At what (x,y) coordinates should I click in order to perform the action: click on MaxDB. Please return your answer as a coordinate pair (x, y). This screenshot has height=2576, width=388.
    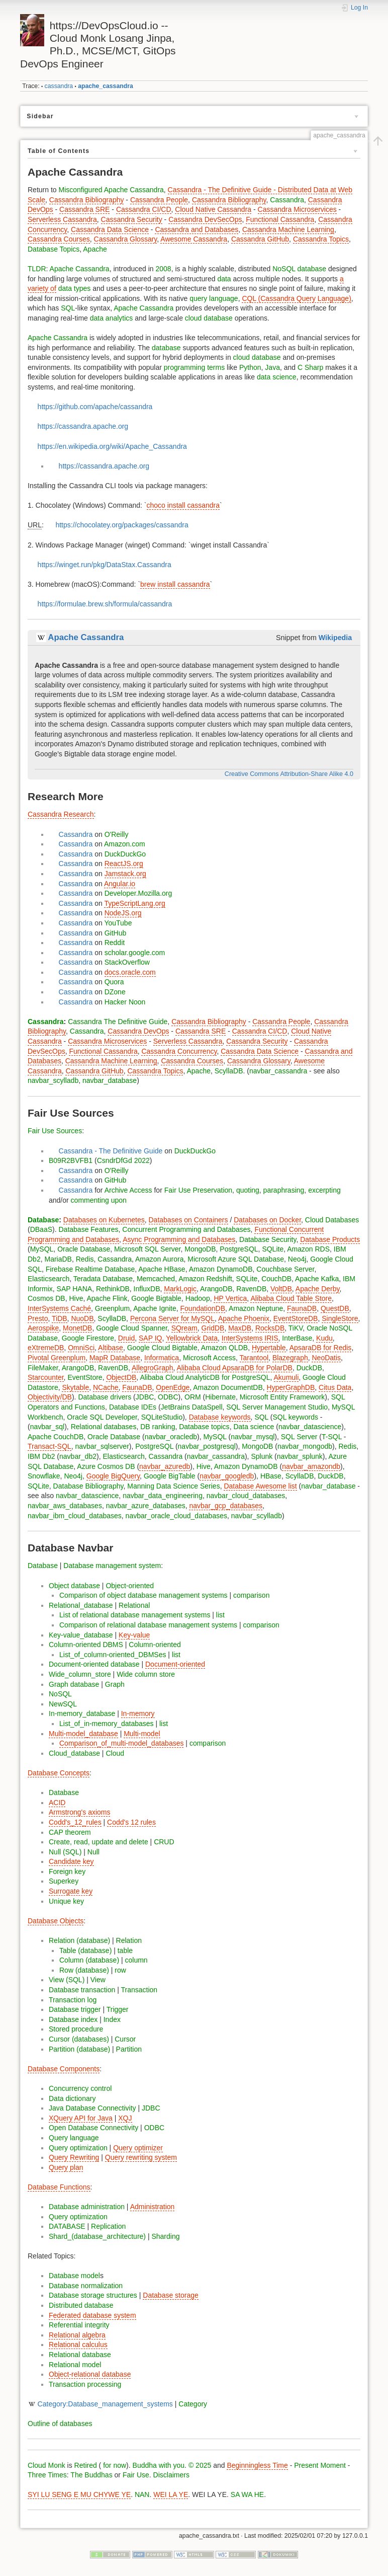
    Looking at the image, I should click on (239, 1328).